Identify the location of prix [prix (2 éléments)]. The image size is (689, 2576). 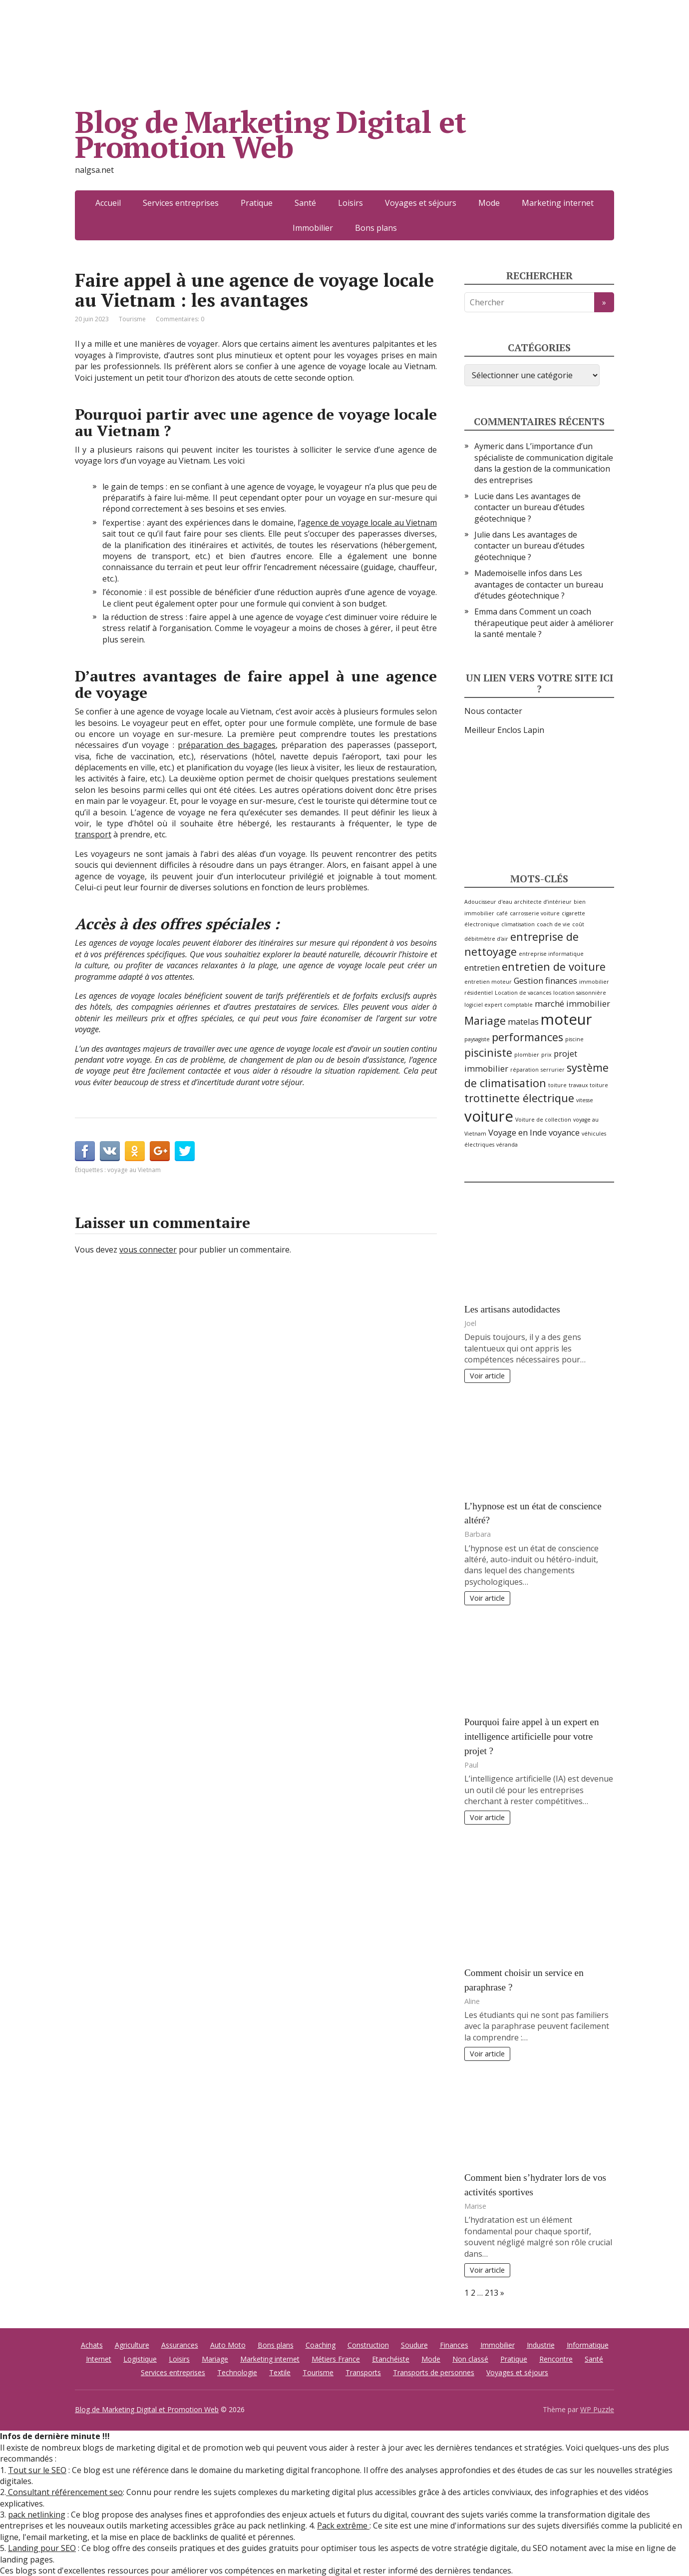
(546, 1054).